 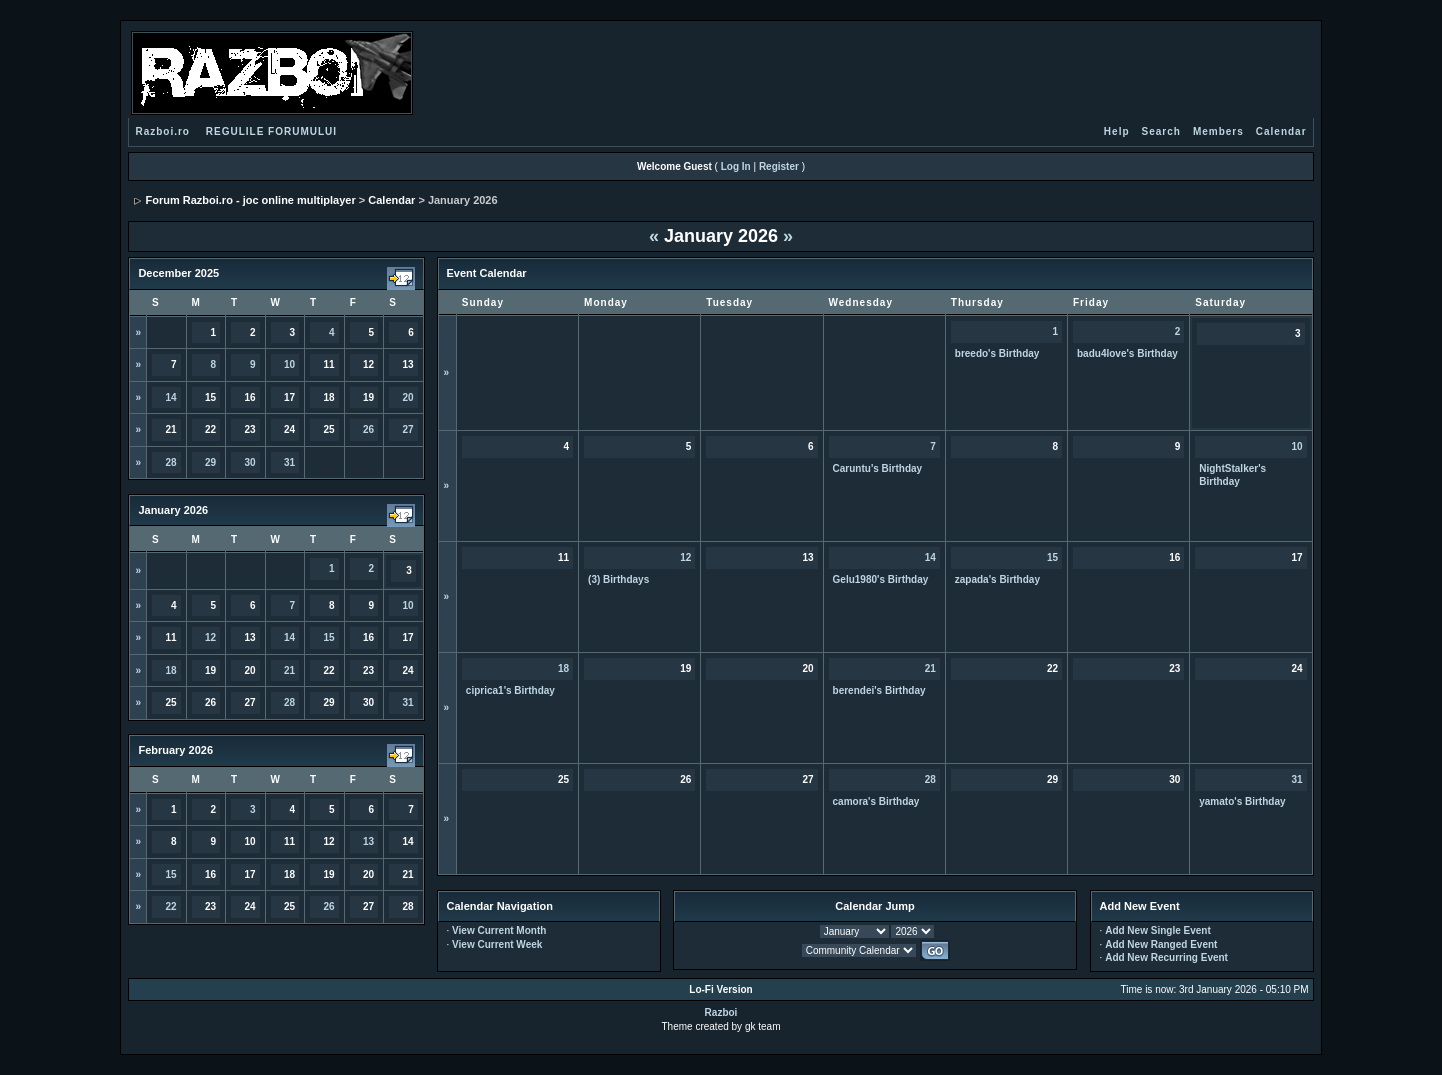 What do you see at coordinates (1161, 131) in the screenshot?
I see `Search` at bounding box center [1161, 131].